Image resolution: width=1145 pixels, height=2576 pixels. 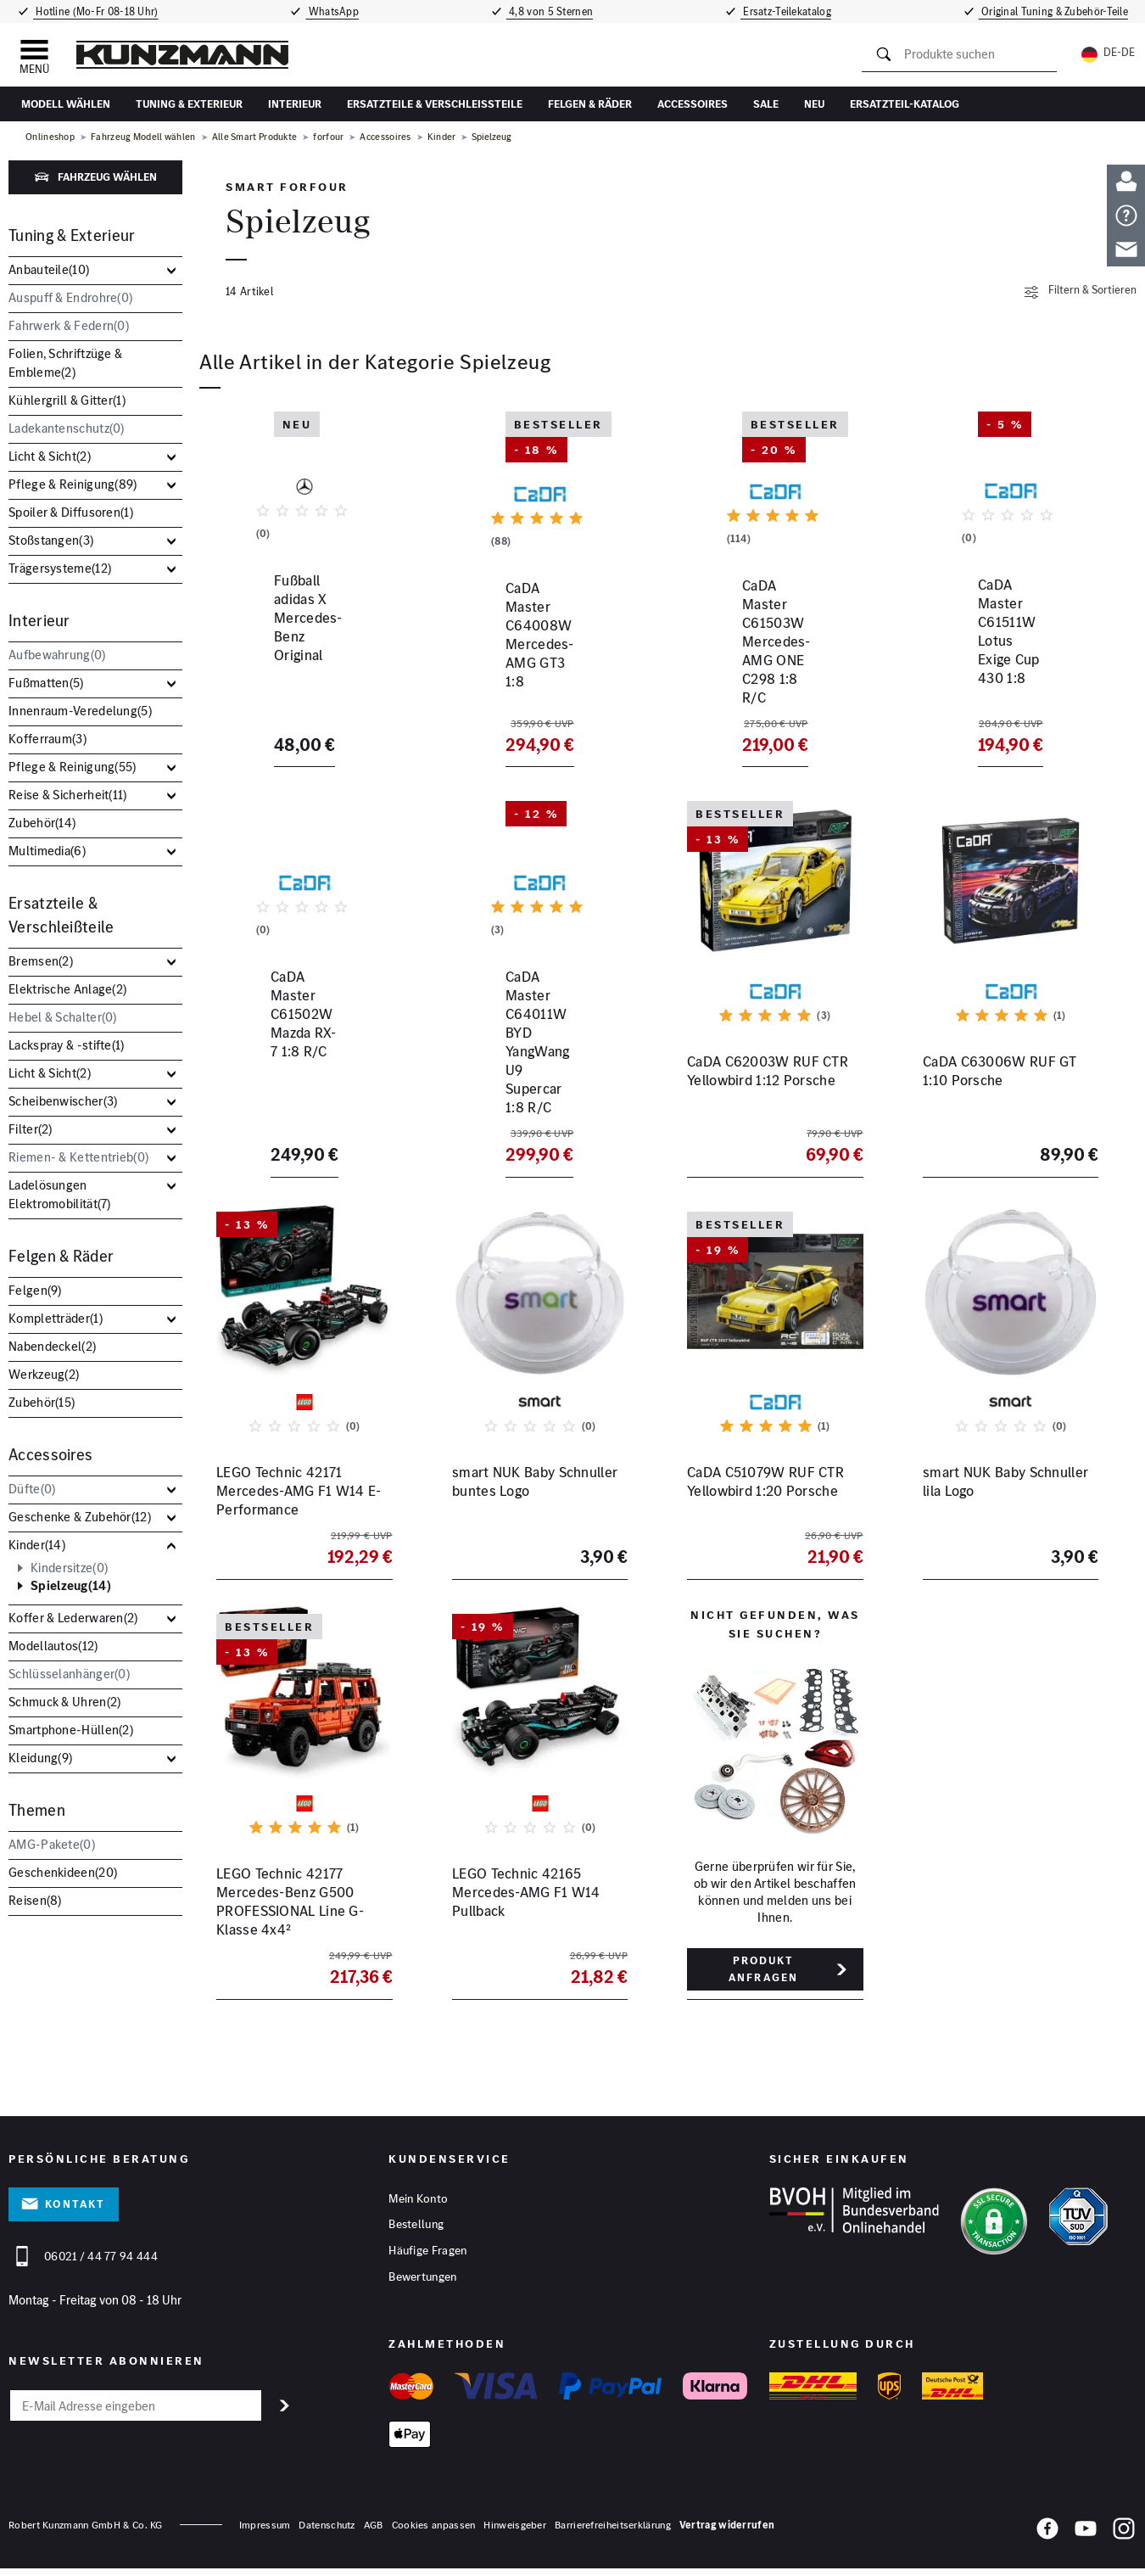 I want to click on Fahrzeug Modell wählen, so click(x=143, y=136).